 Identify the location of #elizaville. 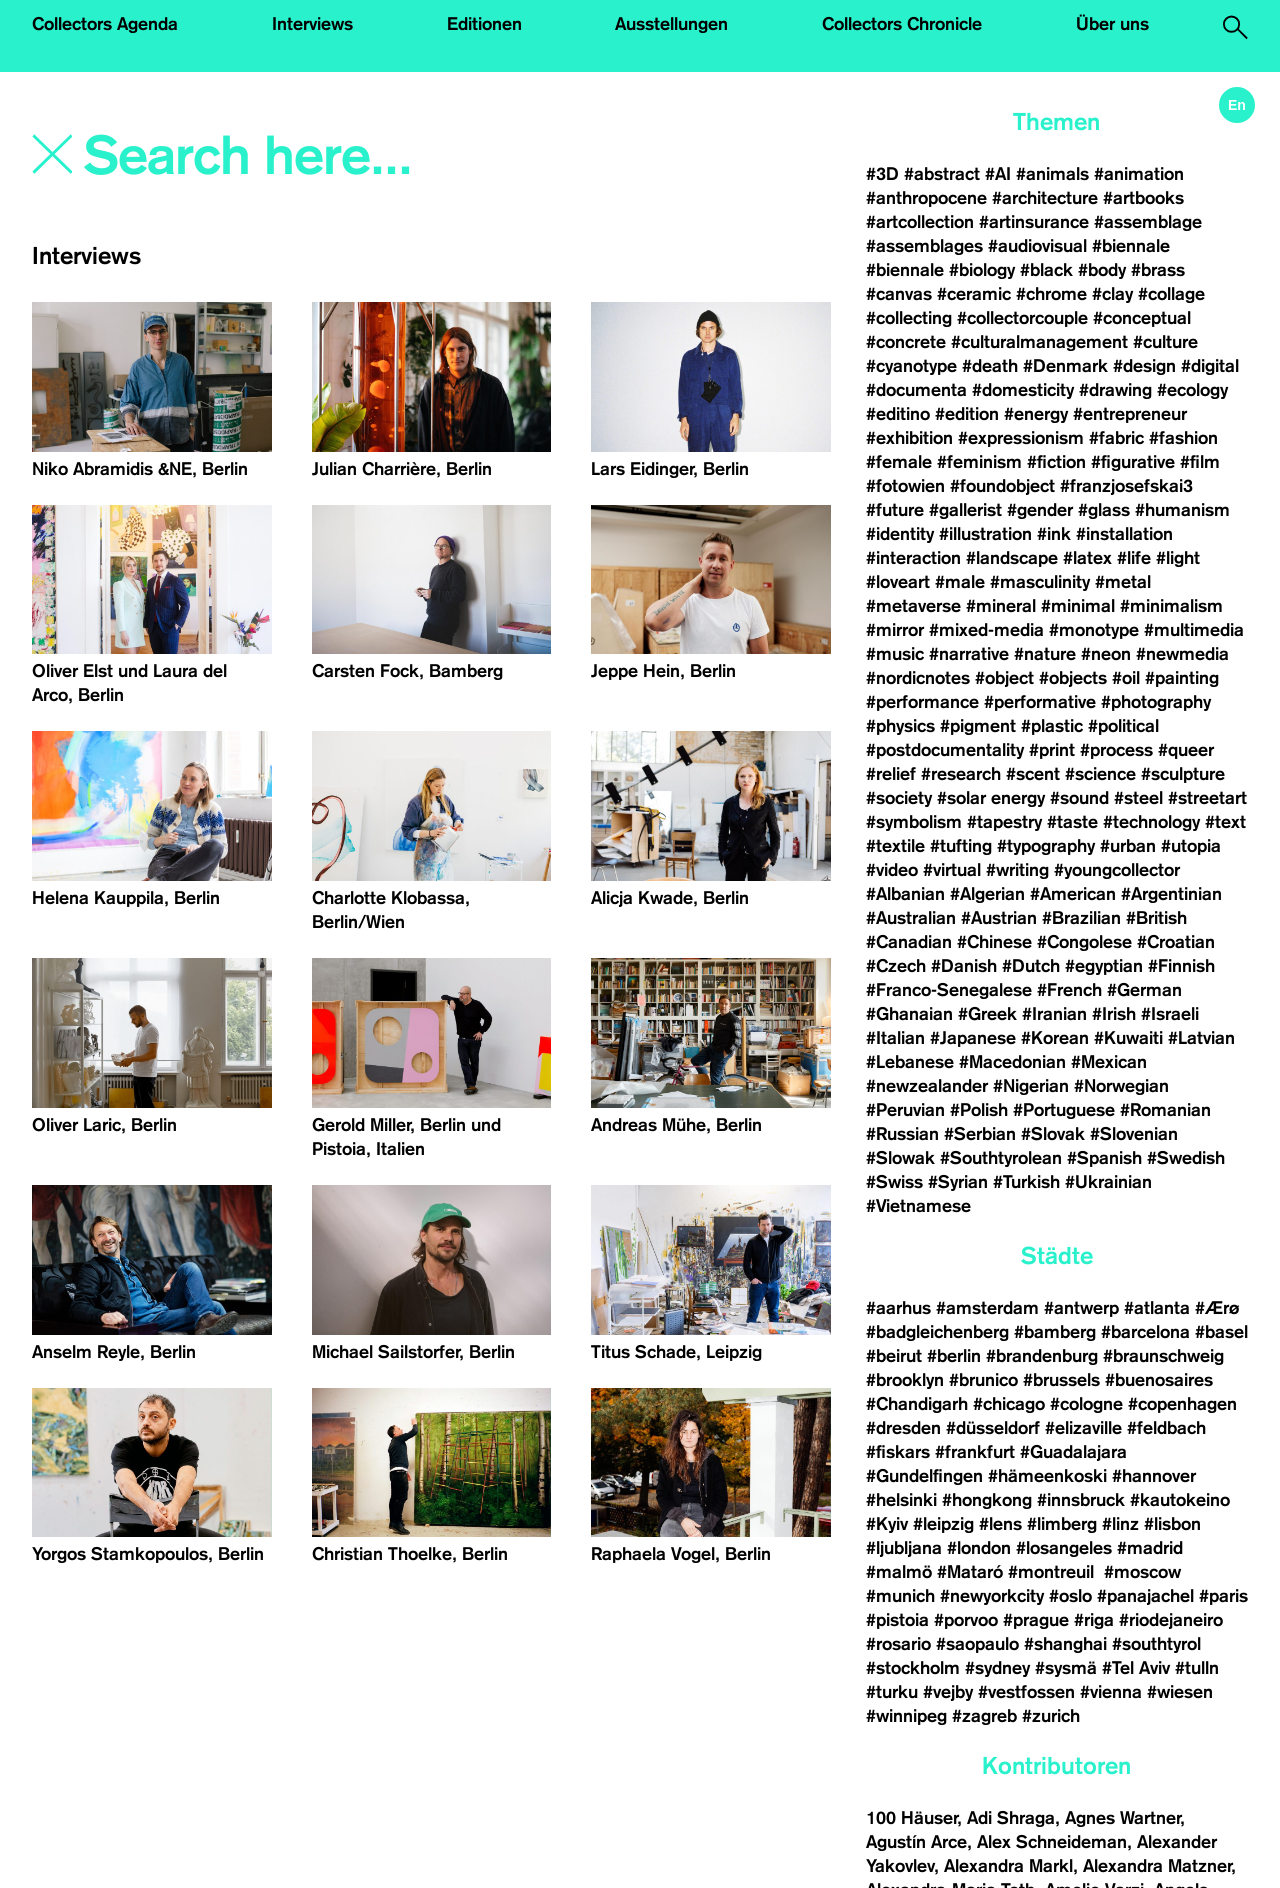
(1083, 1428).